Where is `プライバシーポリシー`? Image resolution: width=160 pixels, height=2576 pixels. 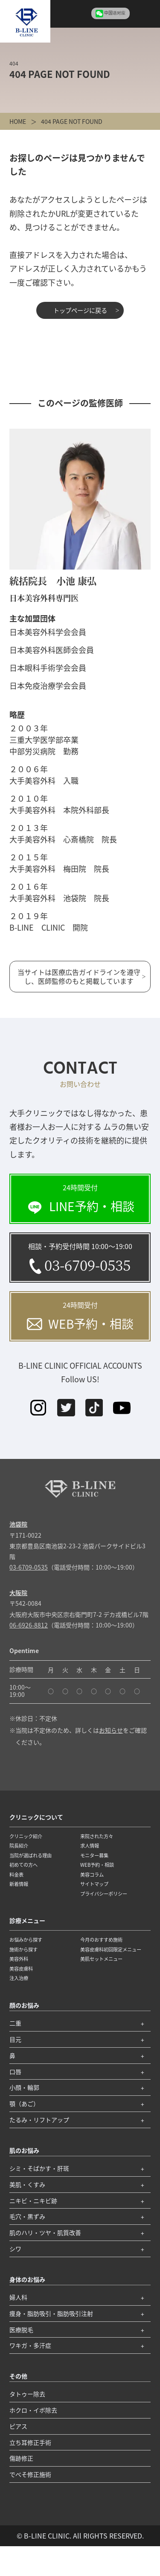 プライバシーポリシー is located at coordinates (103, 1893).